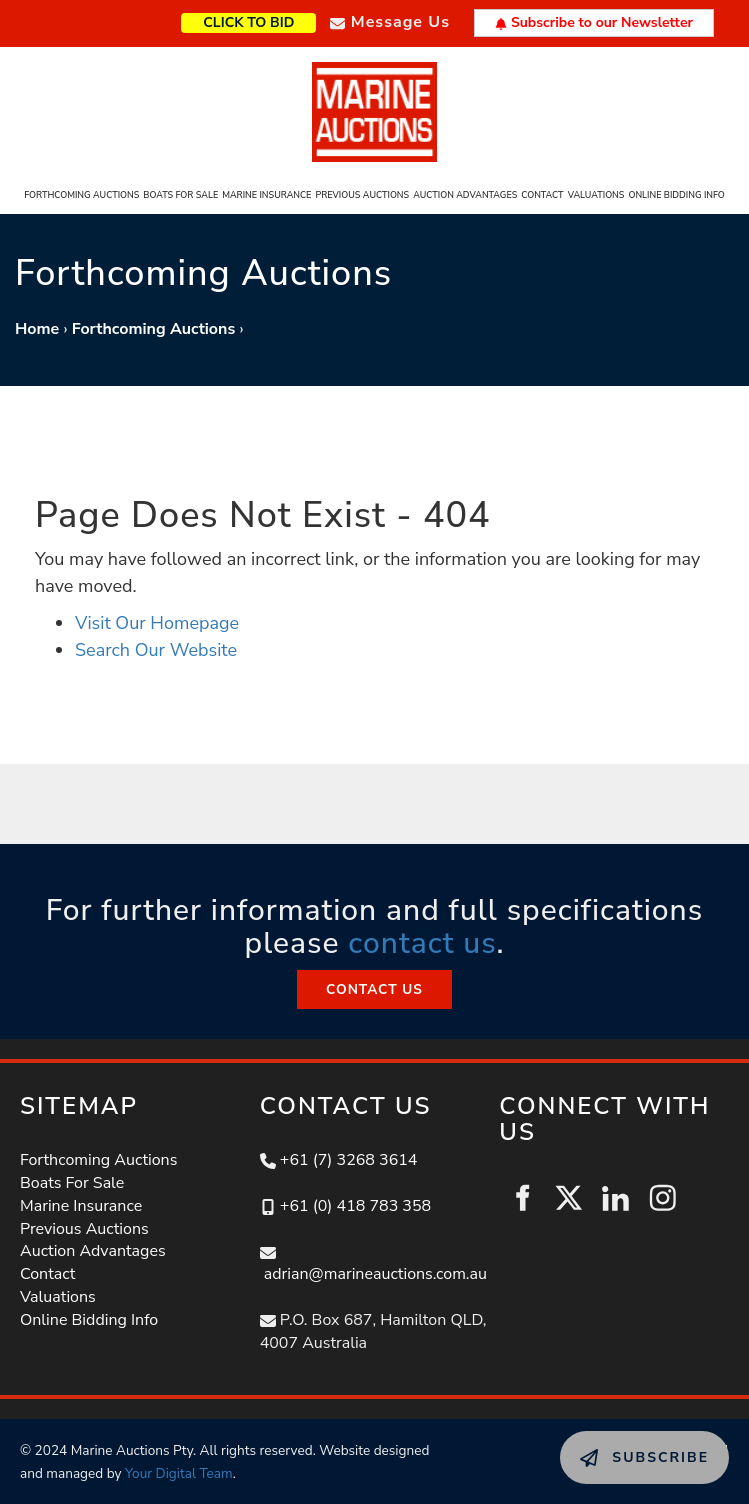 This screenshot has width=749, height=1504. What do you see at coordinates (542, 195) in the screenshot?
I see `Contact` at bounding box center [542, 195].